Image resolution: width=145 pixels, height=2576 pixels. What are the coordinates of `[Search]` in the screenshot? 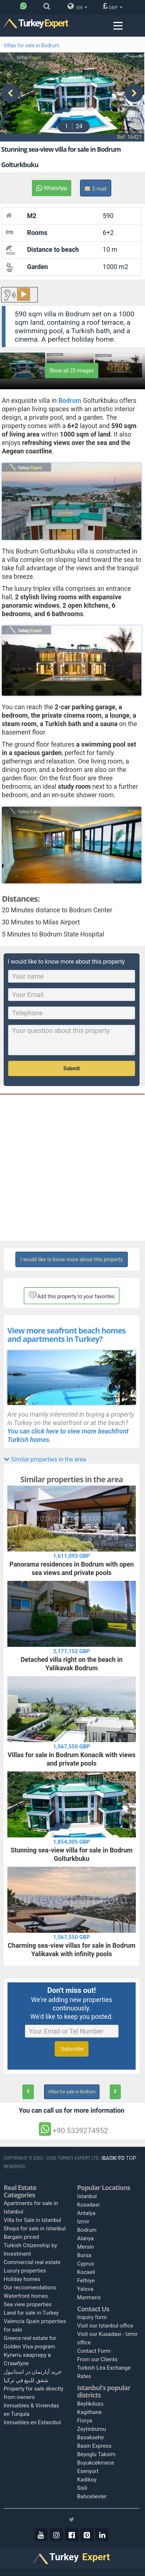 It's located at (48, 7).